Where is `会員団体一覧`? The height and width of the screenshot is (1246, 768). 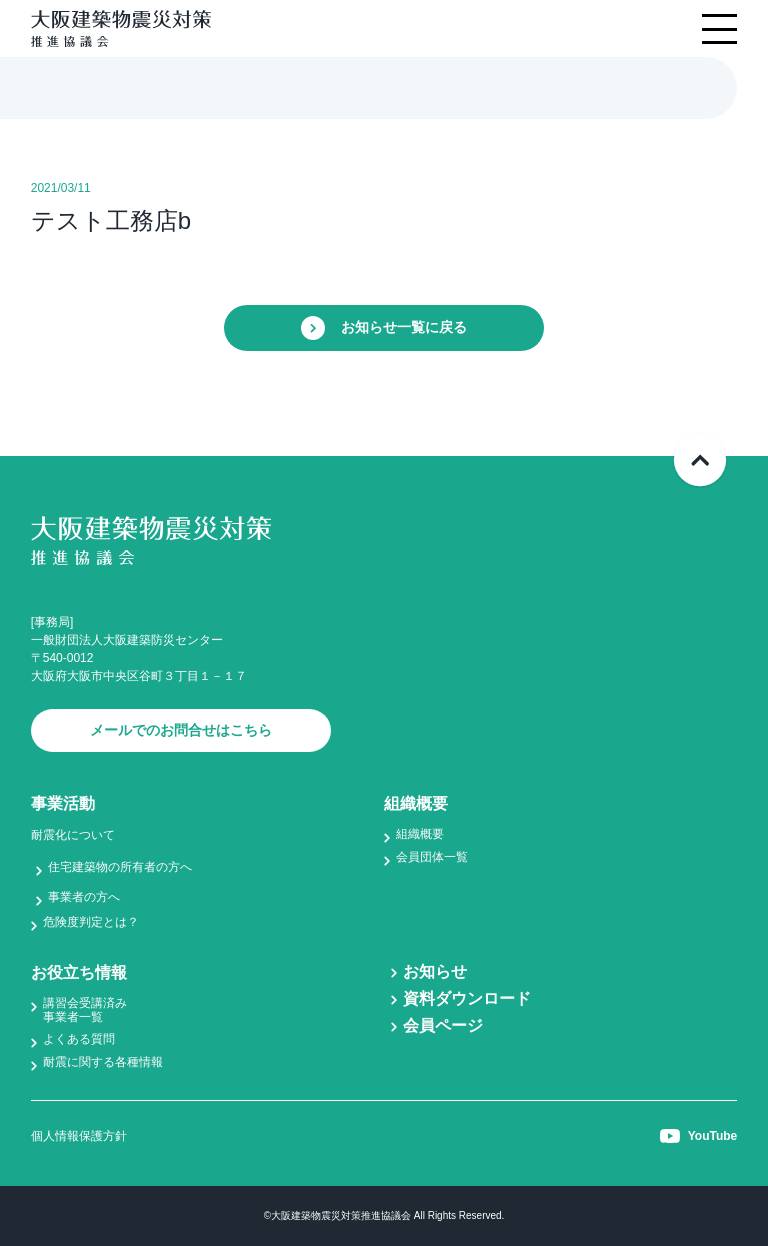 会員団体一覧 is located at coordinates (432, 857).